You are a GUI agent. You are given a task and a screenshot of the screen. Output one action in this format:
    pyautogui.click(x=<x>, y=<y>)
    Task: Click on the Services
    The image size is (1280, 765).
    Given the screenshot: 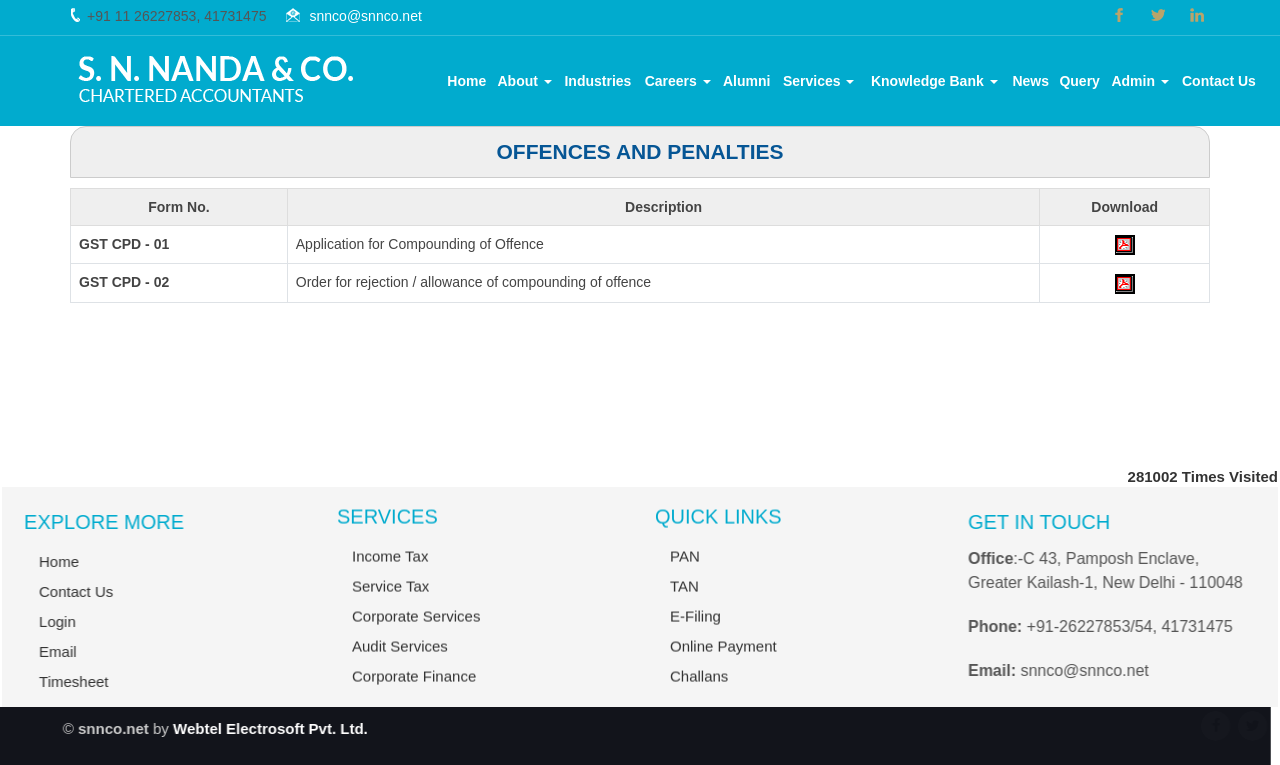 What is the action you would take?
    pyautogui.click(x=819, y=81)
    